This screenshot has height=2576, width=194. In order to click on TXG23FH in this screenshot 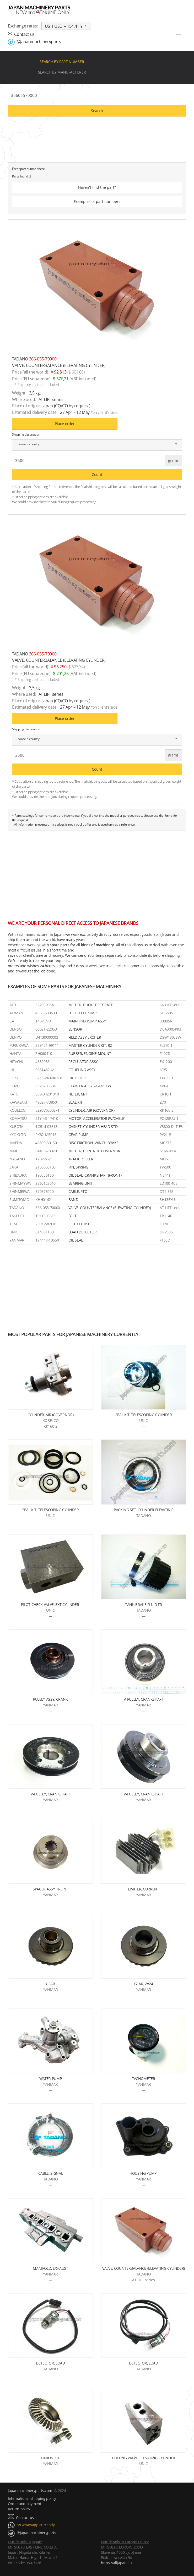, I will do `click(167, 1077)`.